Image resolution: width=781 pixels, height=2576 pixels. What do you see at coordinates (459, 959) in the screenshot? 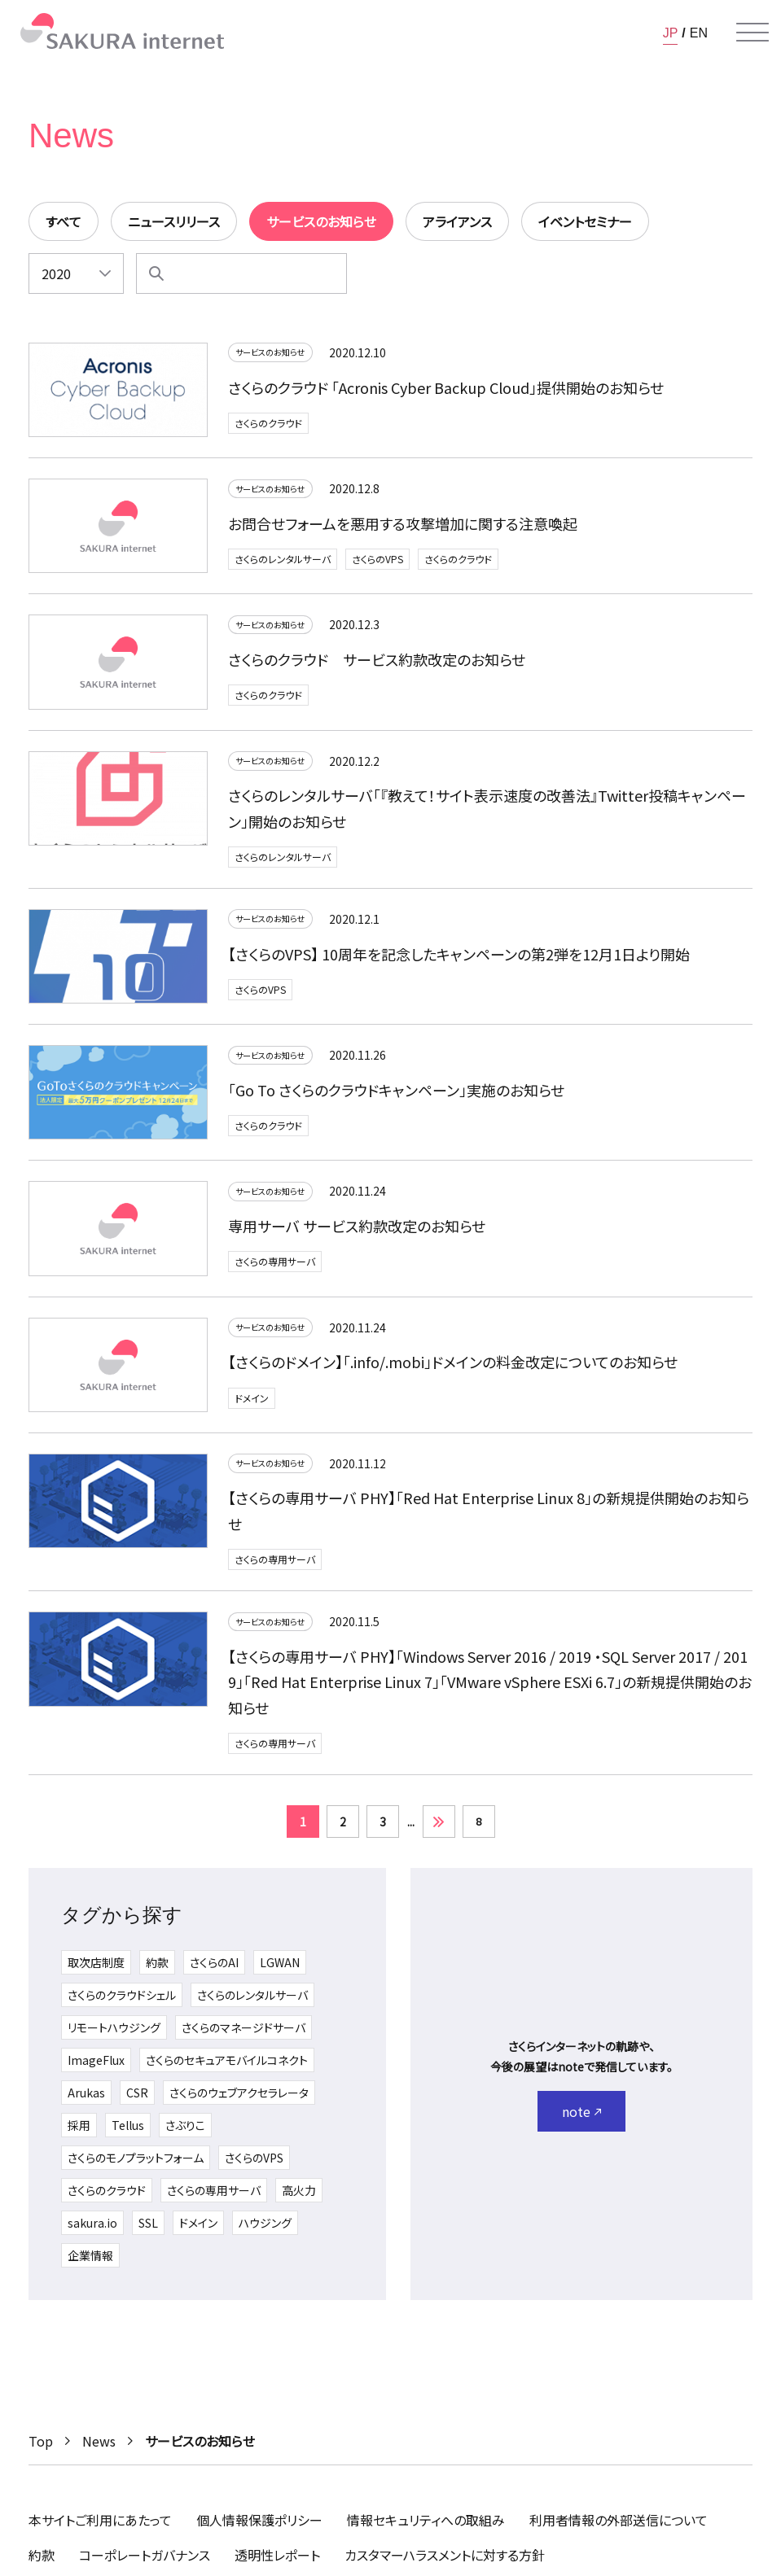
I see `【さくらのVPS】 10周年を記念したキャンペーンの第2弾を12月1日より開始` at bounding box center [459, 959].